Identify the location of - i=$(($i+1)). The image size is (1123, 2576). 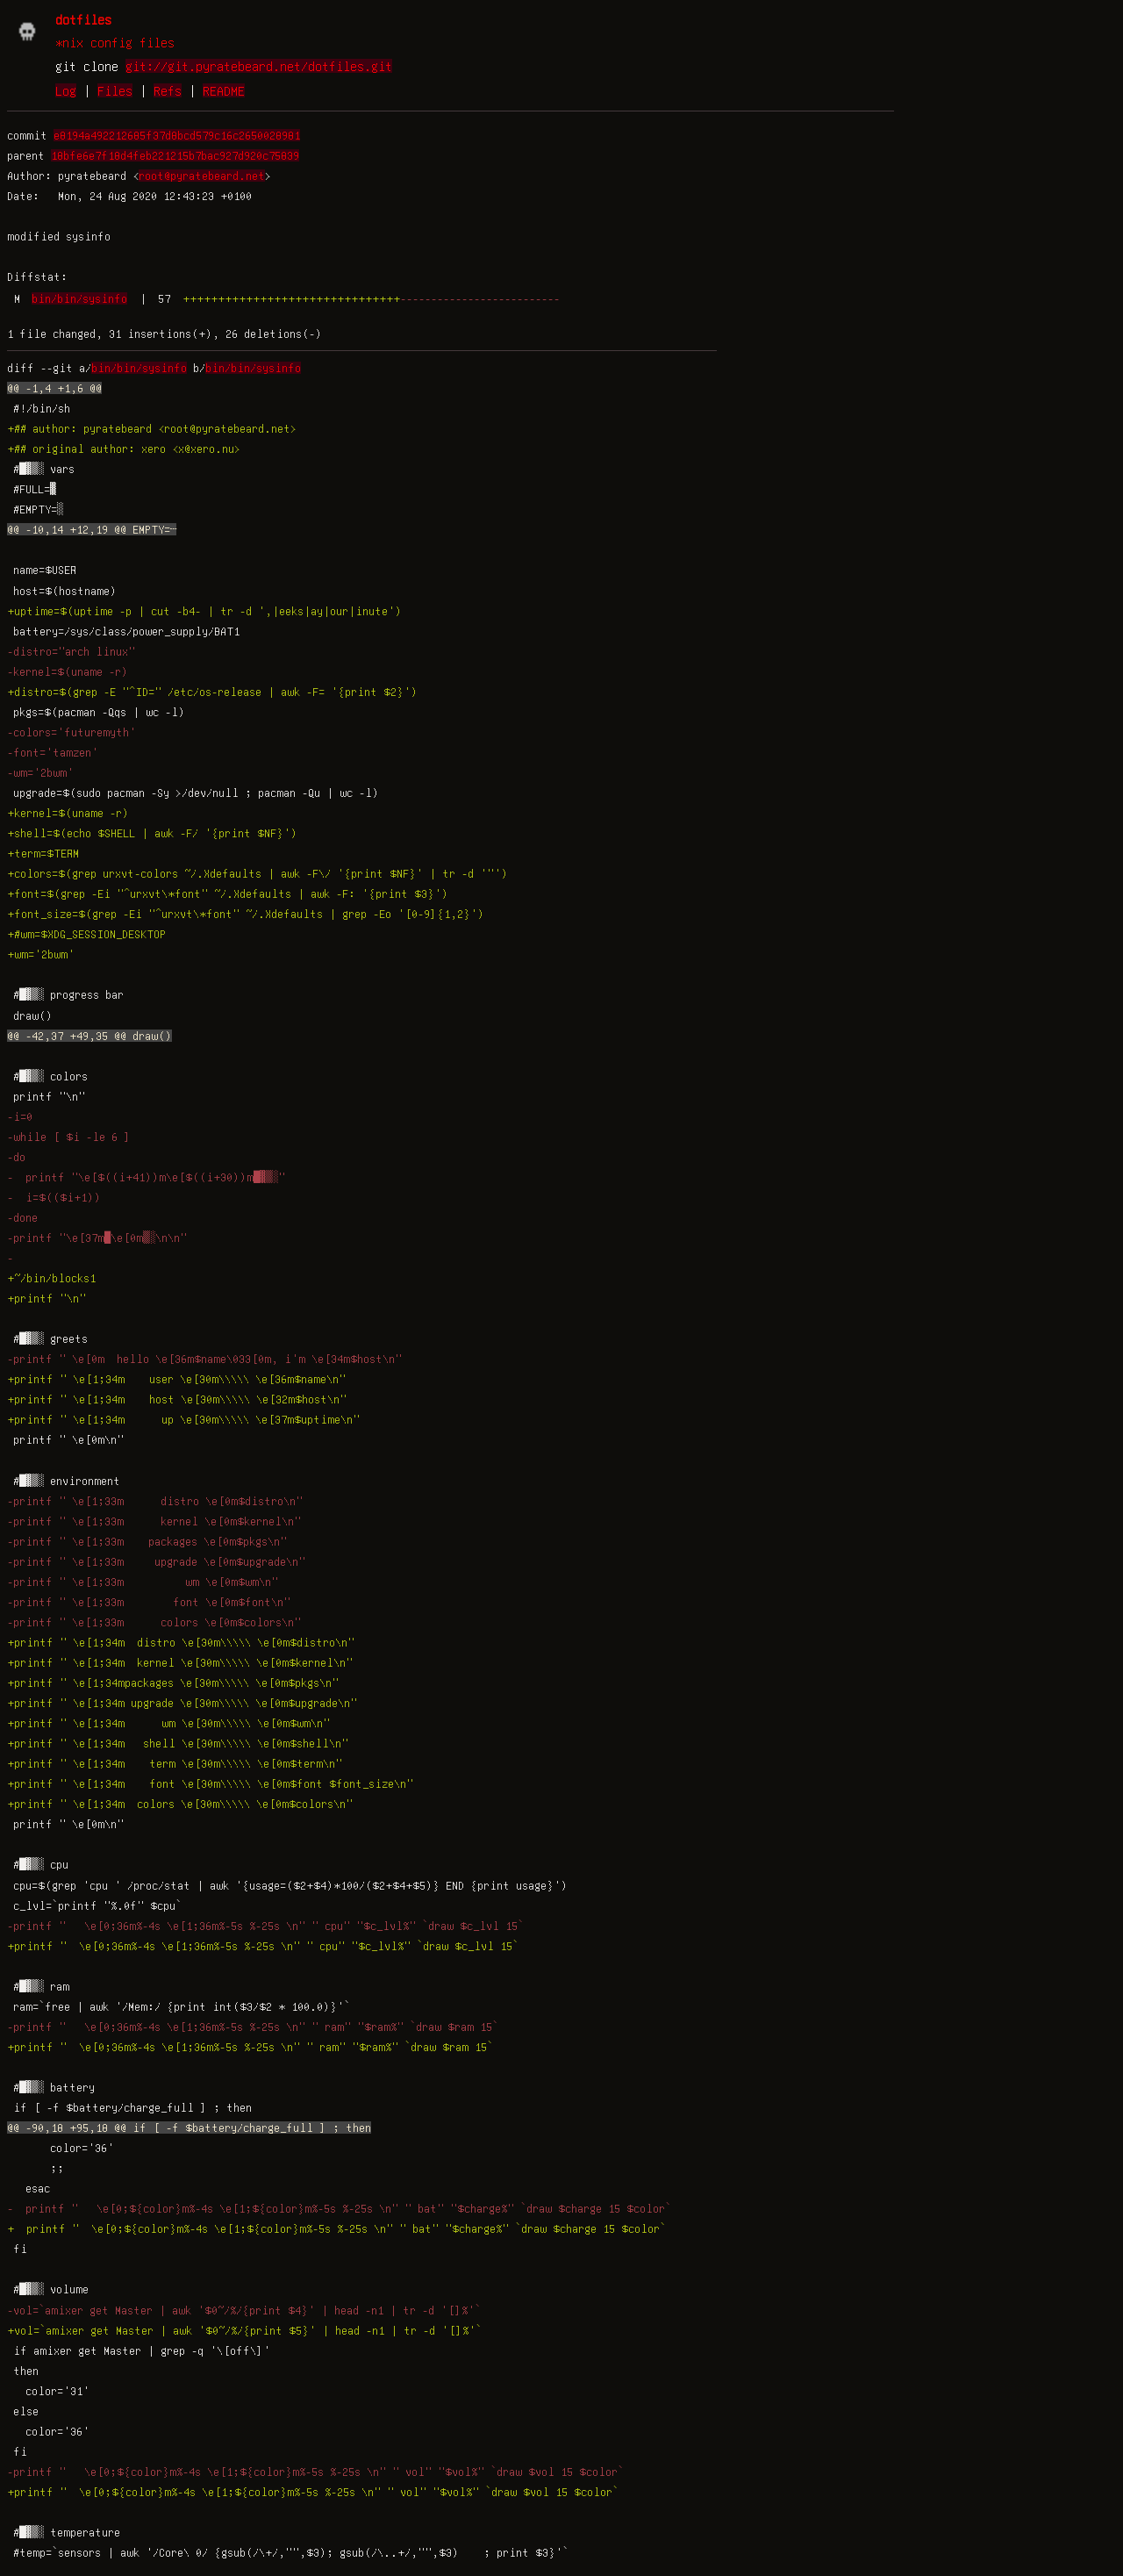
(54, 1197).